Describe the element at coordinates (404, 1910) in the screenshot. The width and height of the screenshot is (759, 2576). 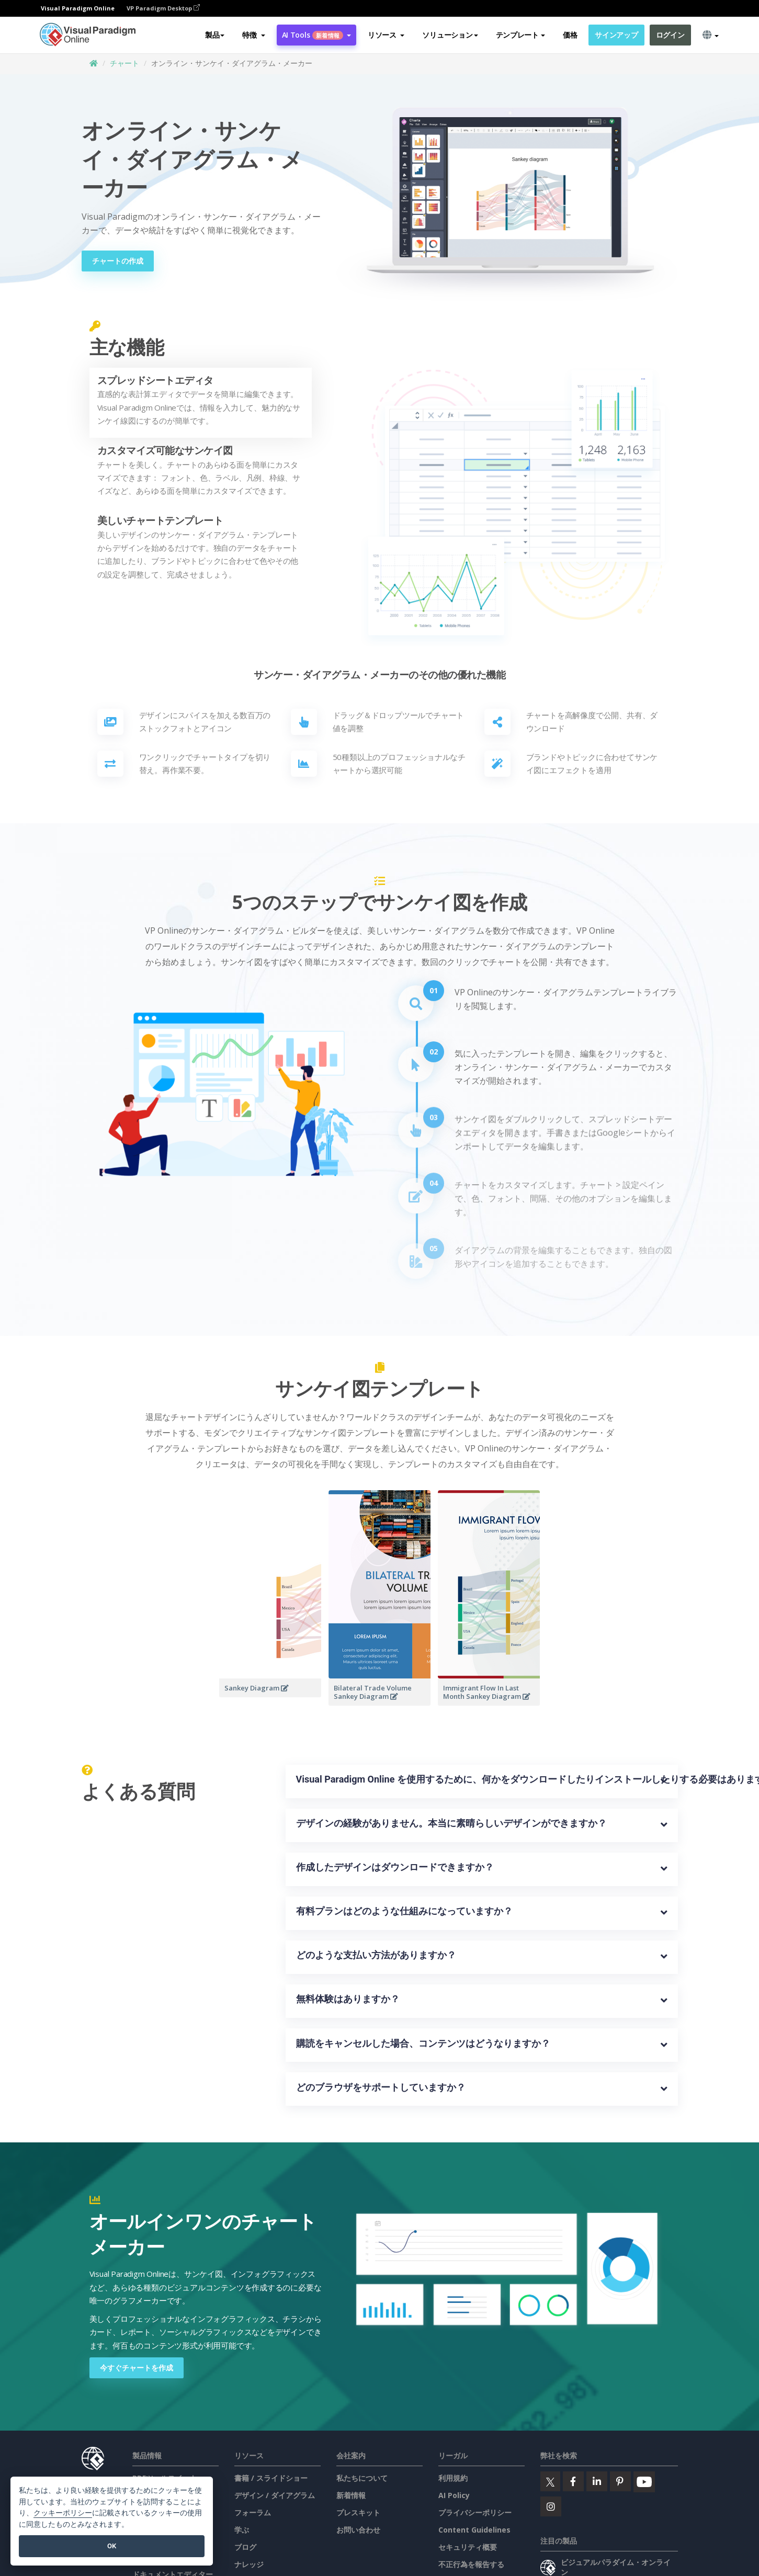
I see `有料プランはどのような仕組みになっていますか？` at that location.